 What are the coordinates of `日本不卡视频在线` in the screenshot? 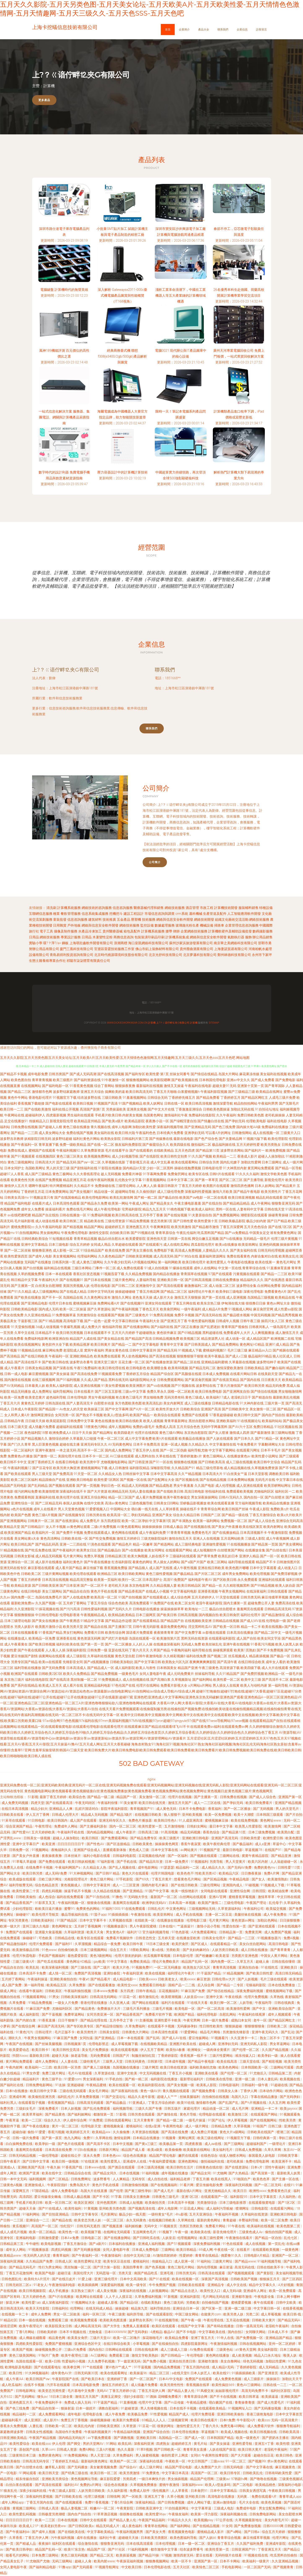 It's located at (73, 2332).